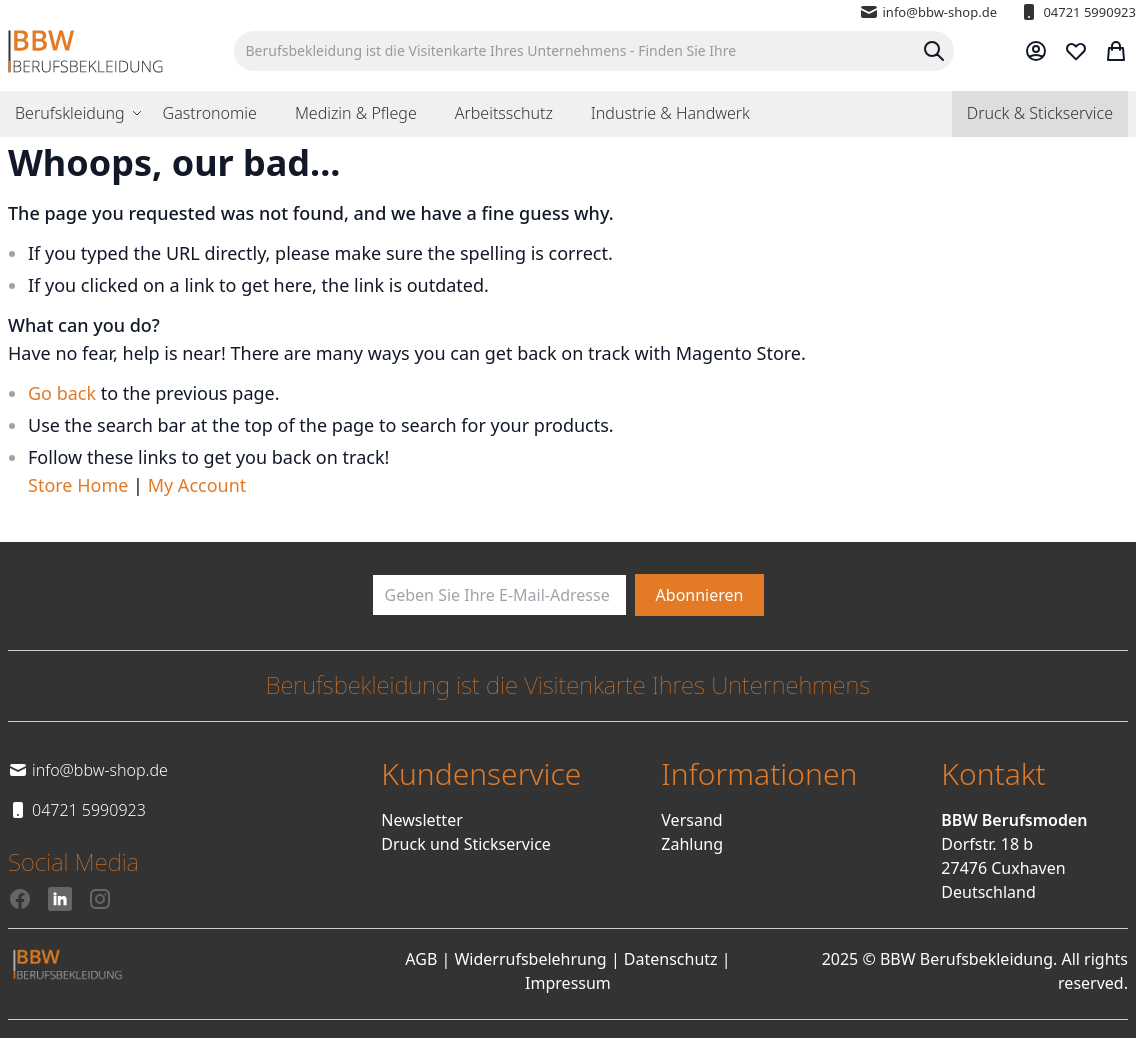 This screenshot has height=1038, width=1136. Describe the element at coordinates (421, 820) in the screenshot. I see `Newsletter` at that location.